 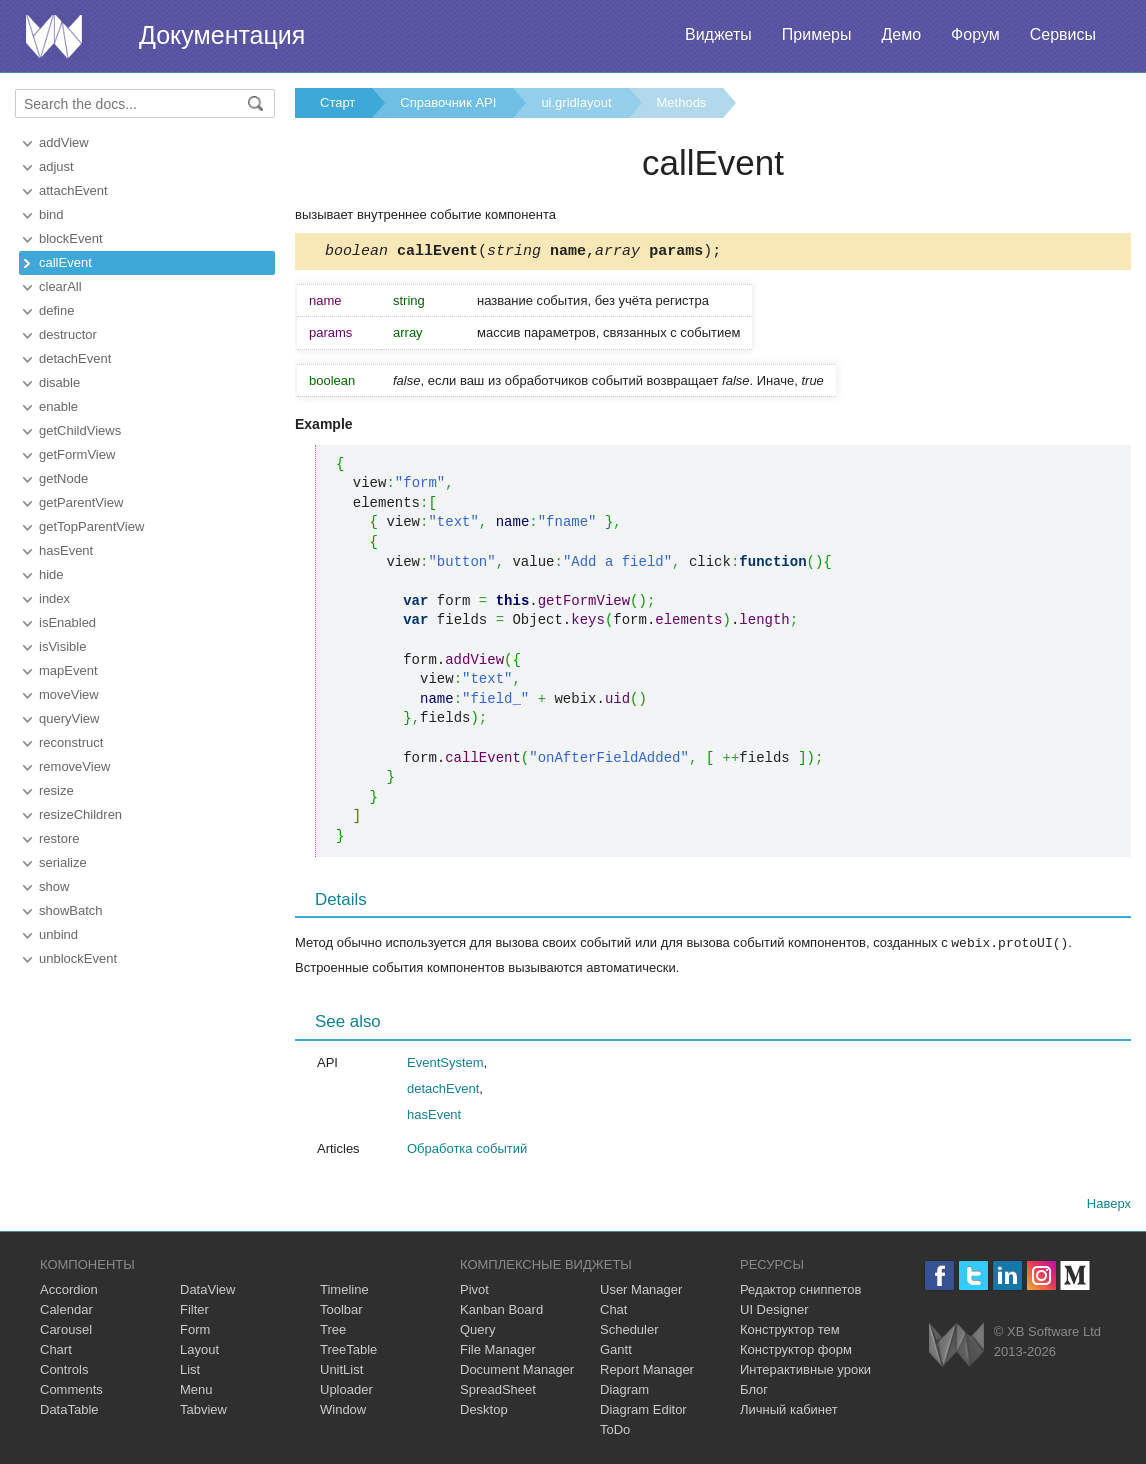 I want to click on getParentView, so click(x=81, y=502).